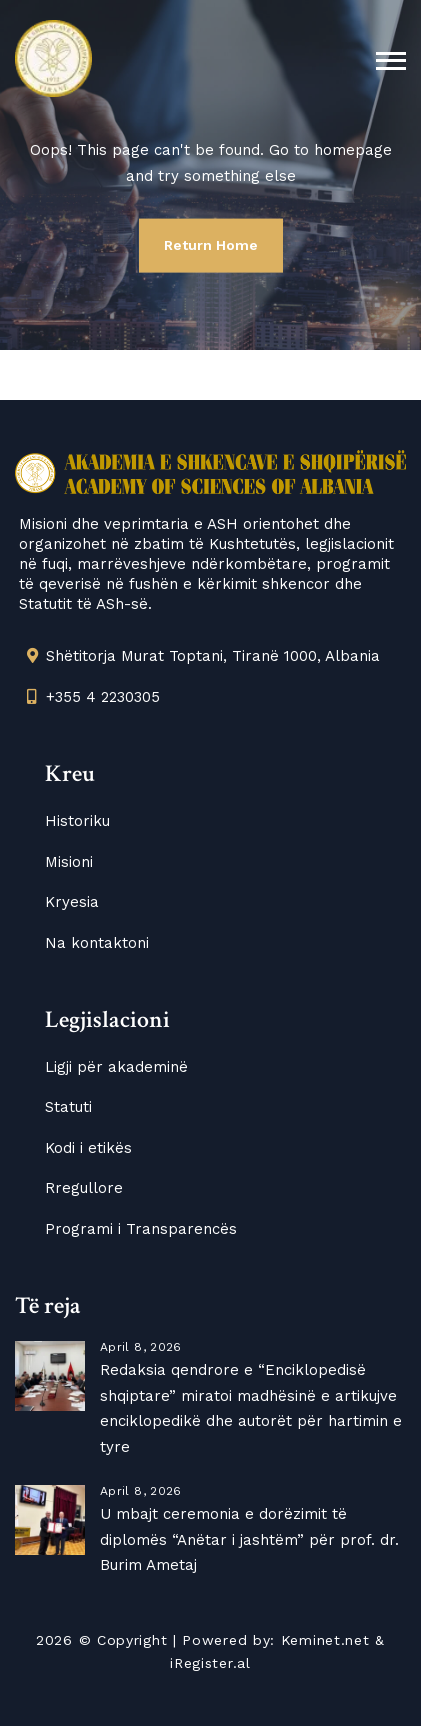  What do you see at coordinates (211, 245) in the screenshot?
I see `Return Home` at bounding box center [211, 245].